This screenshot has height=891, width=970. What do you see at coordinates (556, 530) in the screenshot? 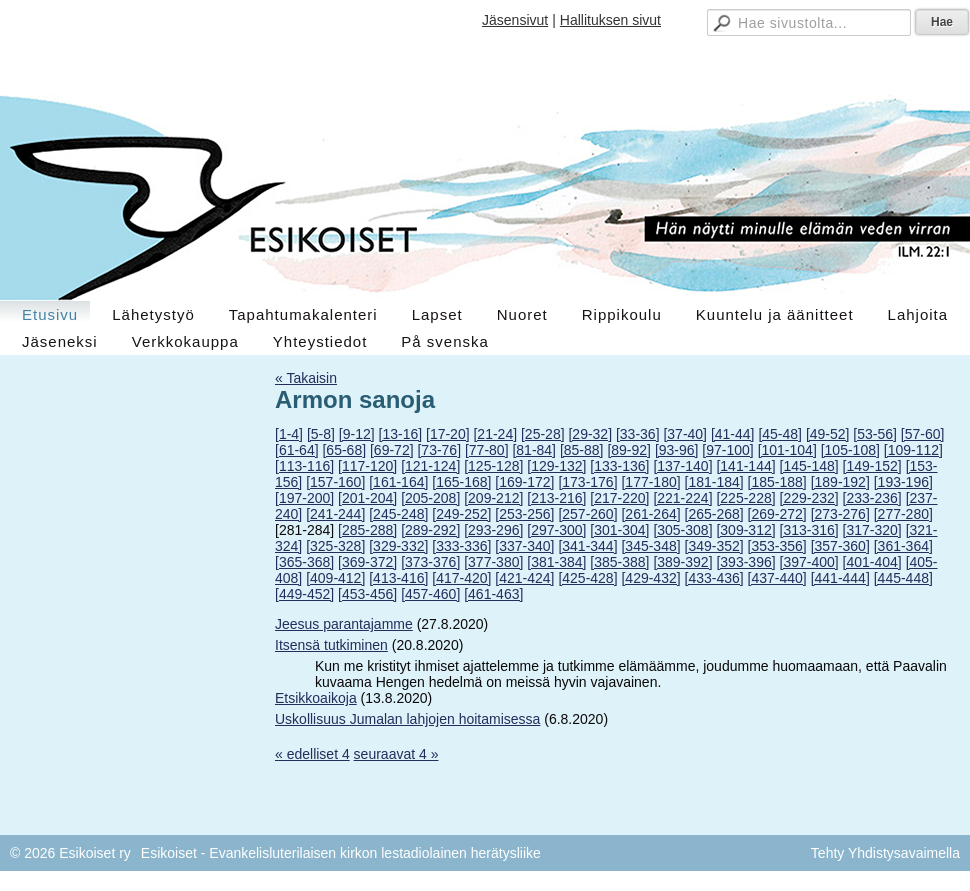
I see `[297-300]` at bounding box center [556, 530].